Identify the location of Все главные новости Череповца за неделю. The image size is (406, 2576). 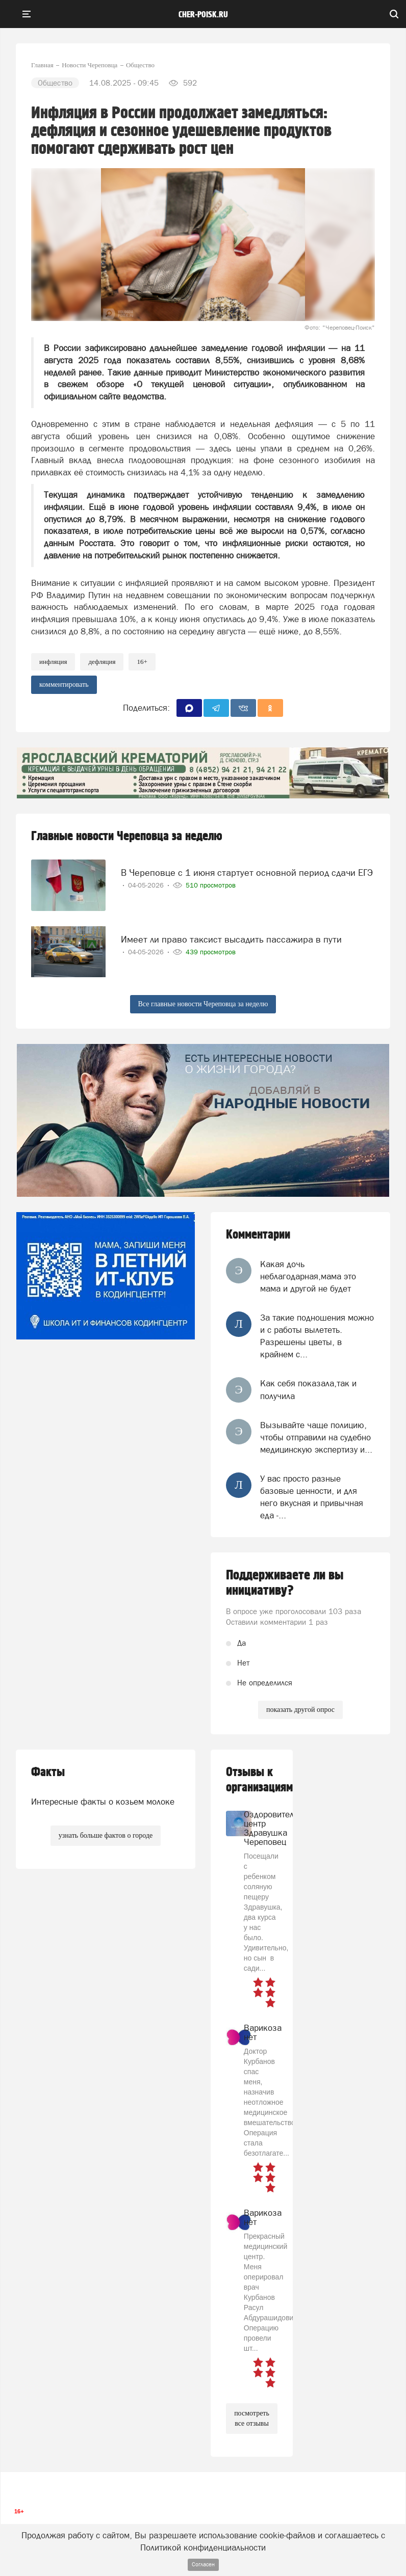
(203, 1004).